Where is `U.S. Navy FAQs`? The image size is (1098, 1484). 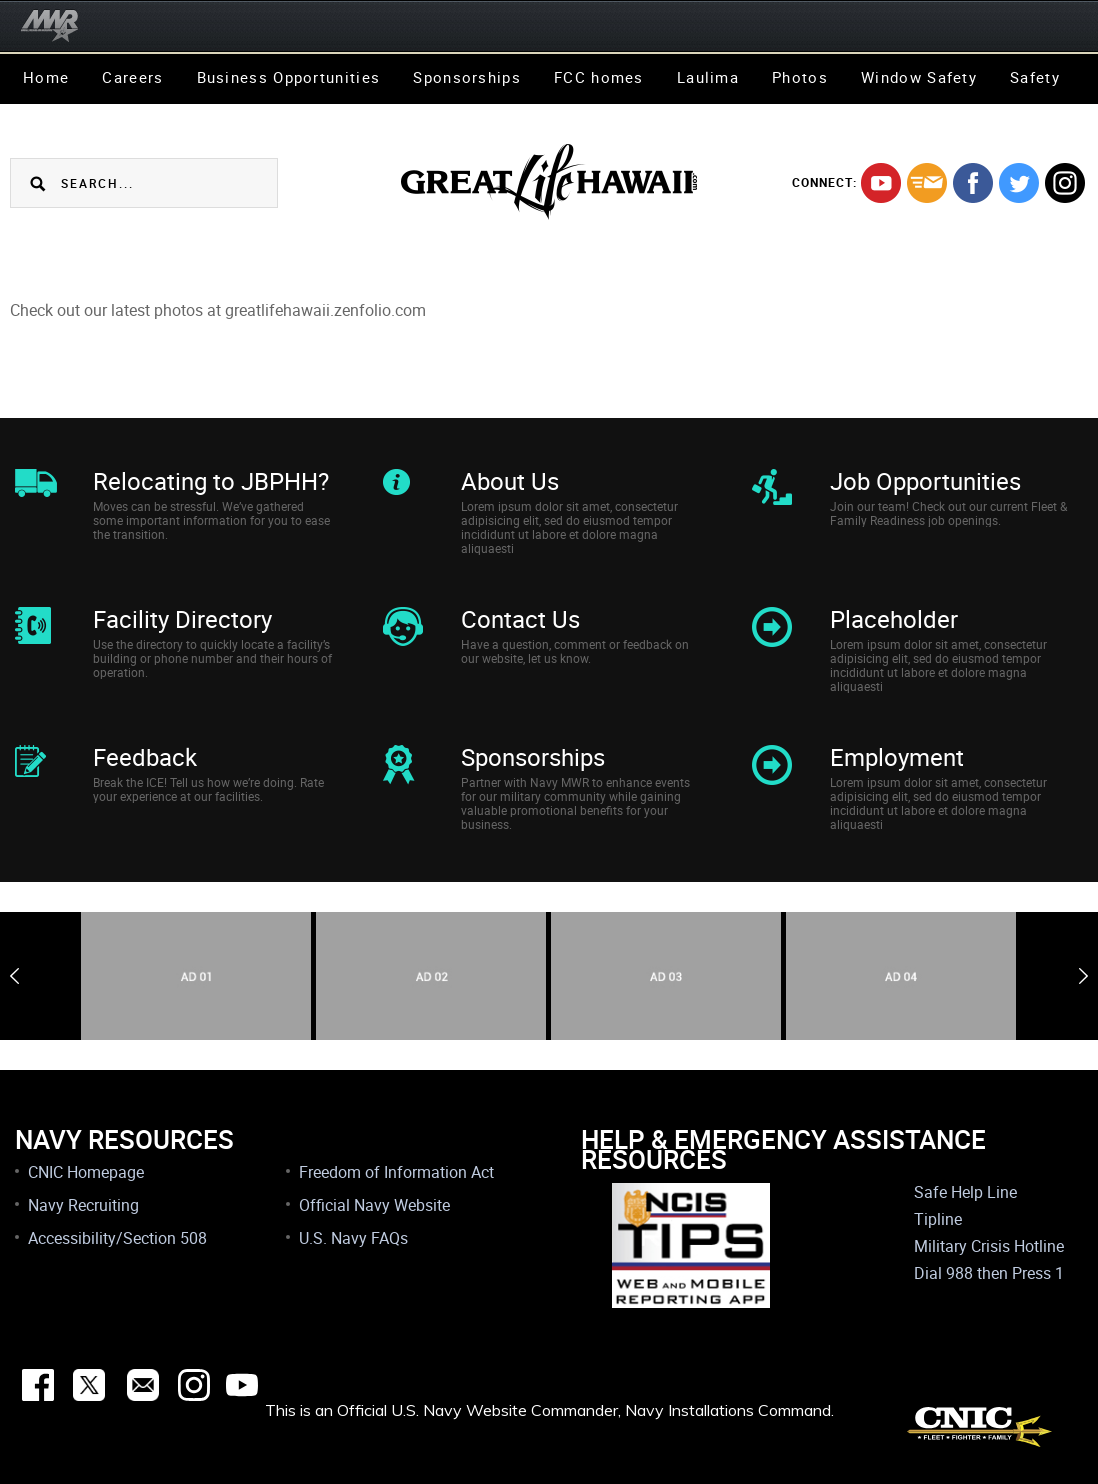 U.S. Navy FAQs is located at coordinates (353, 1238).